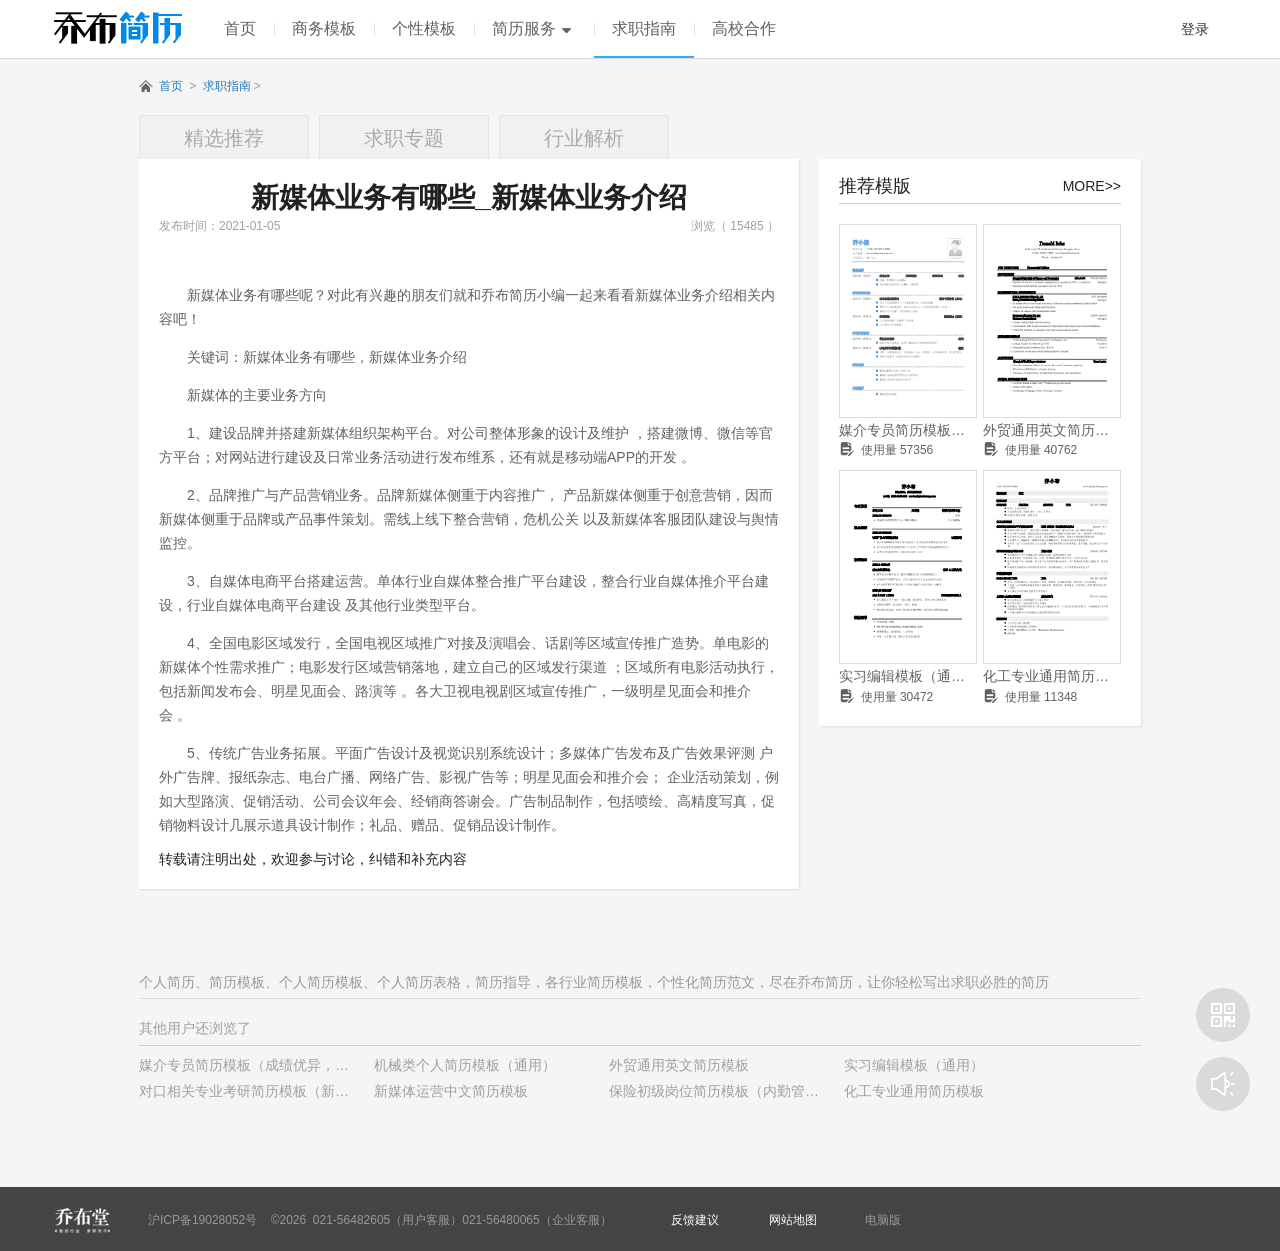  Describe the element at coordinates (240, 28) in the screenshot. I see `首页` at that location.